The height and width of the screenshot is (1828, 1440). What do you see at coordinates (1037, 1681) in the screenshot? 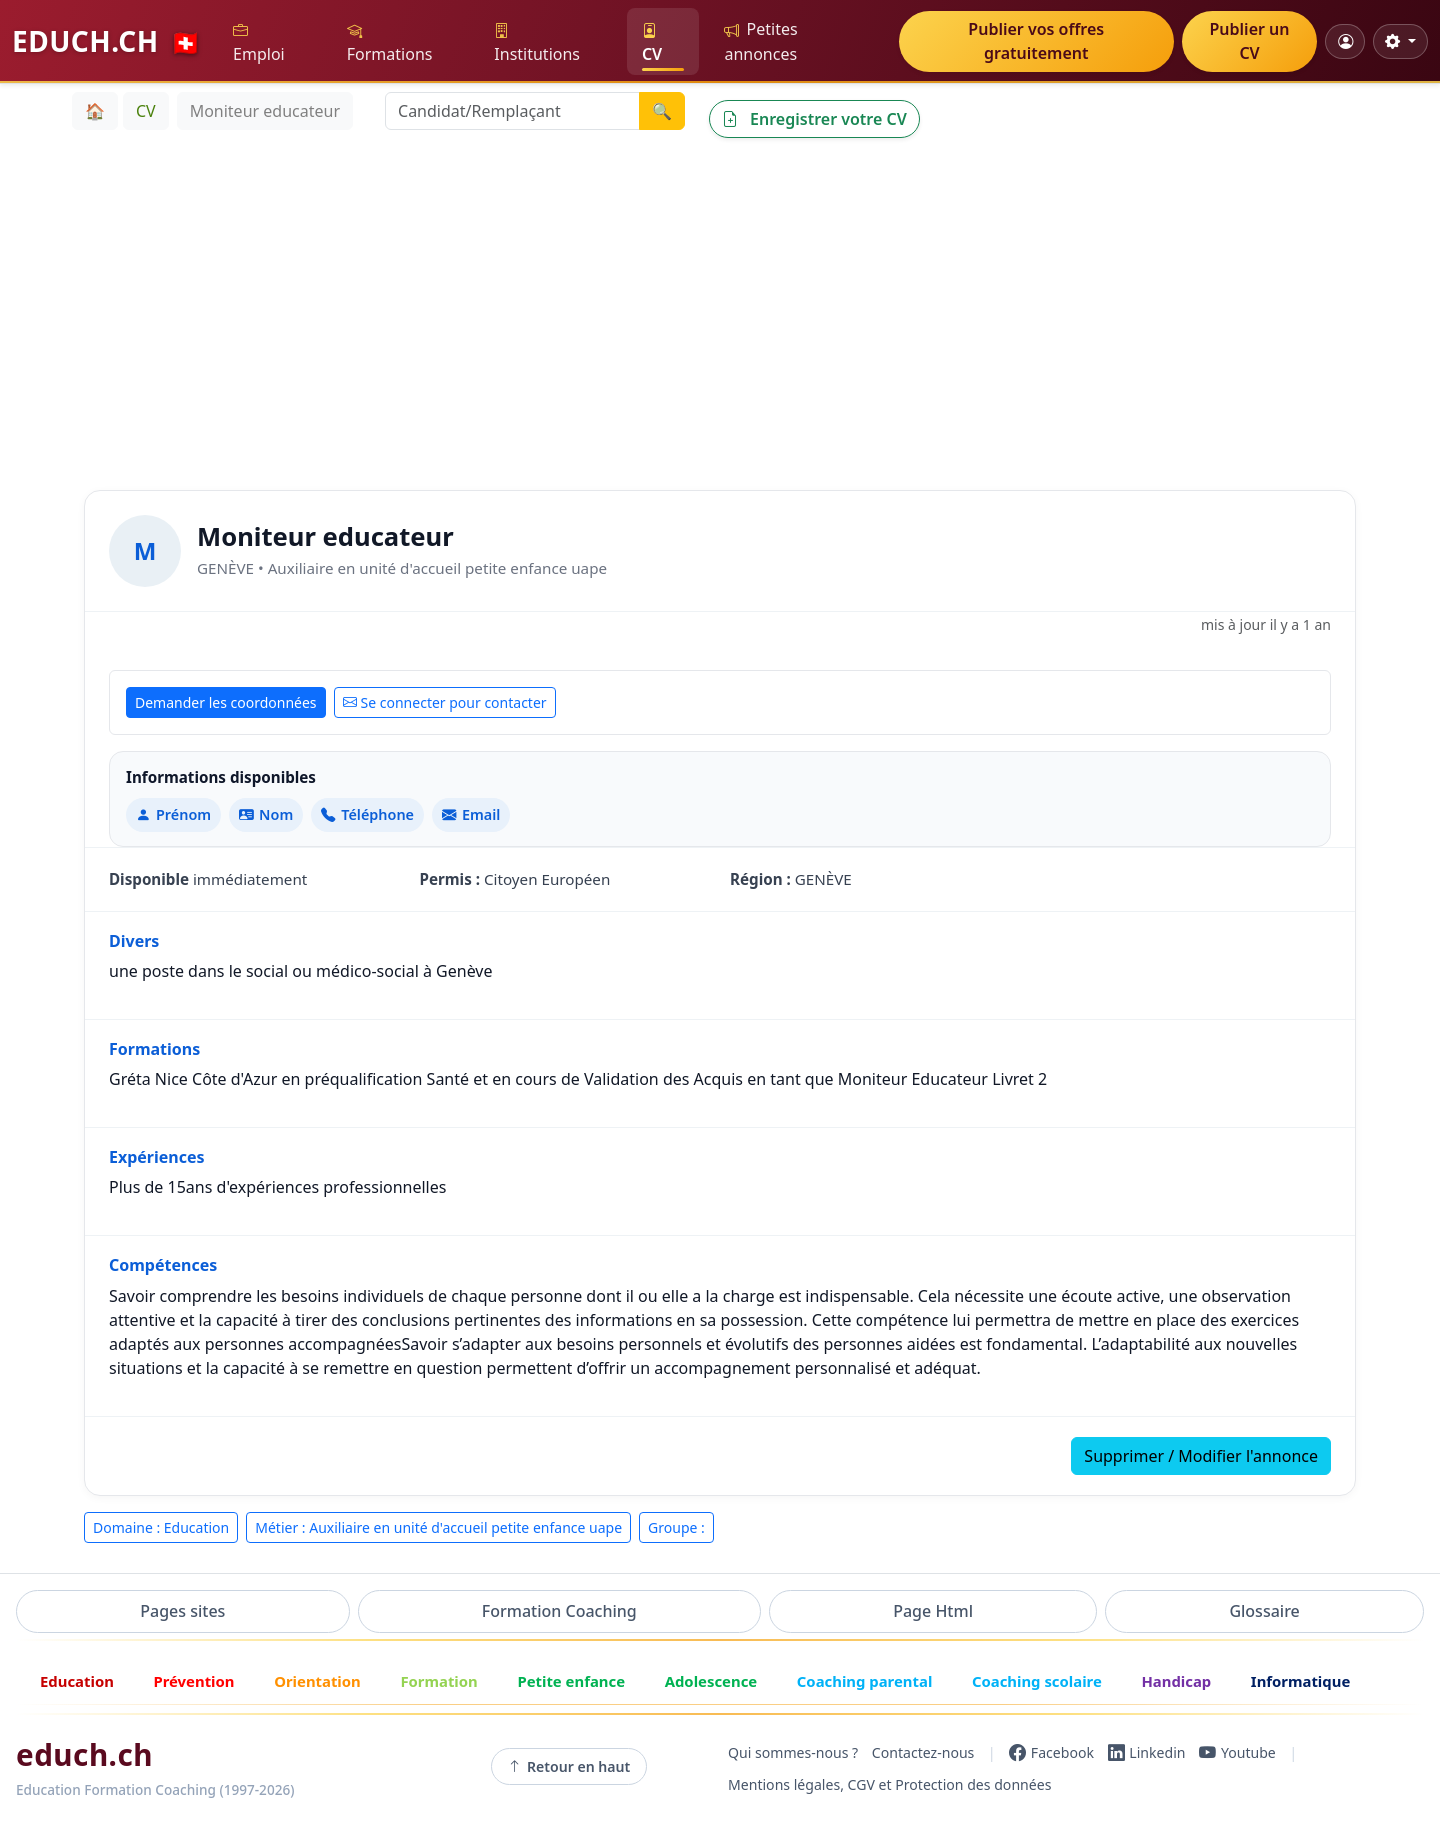
I see `Coaching scolaire` at bounding box center [1037, 1681].